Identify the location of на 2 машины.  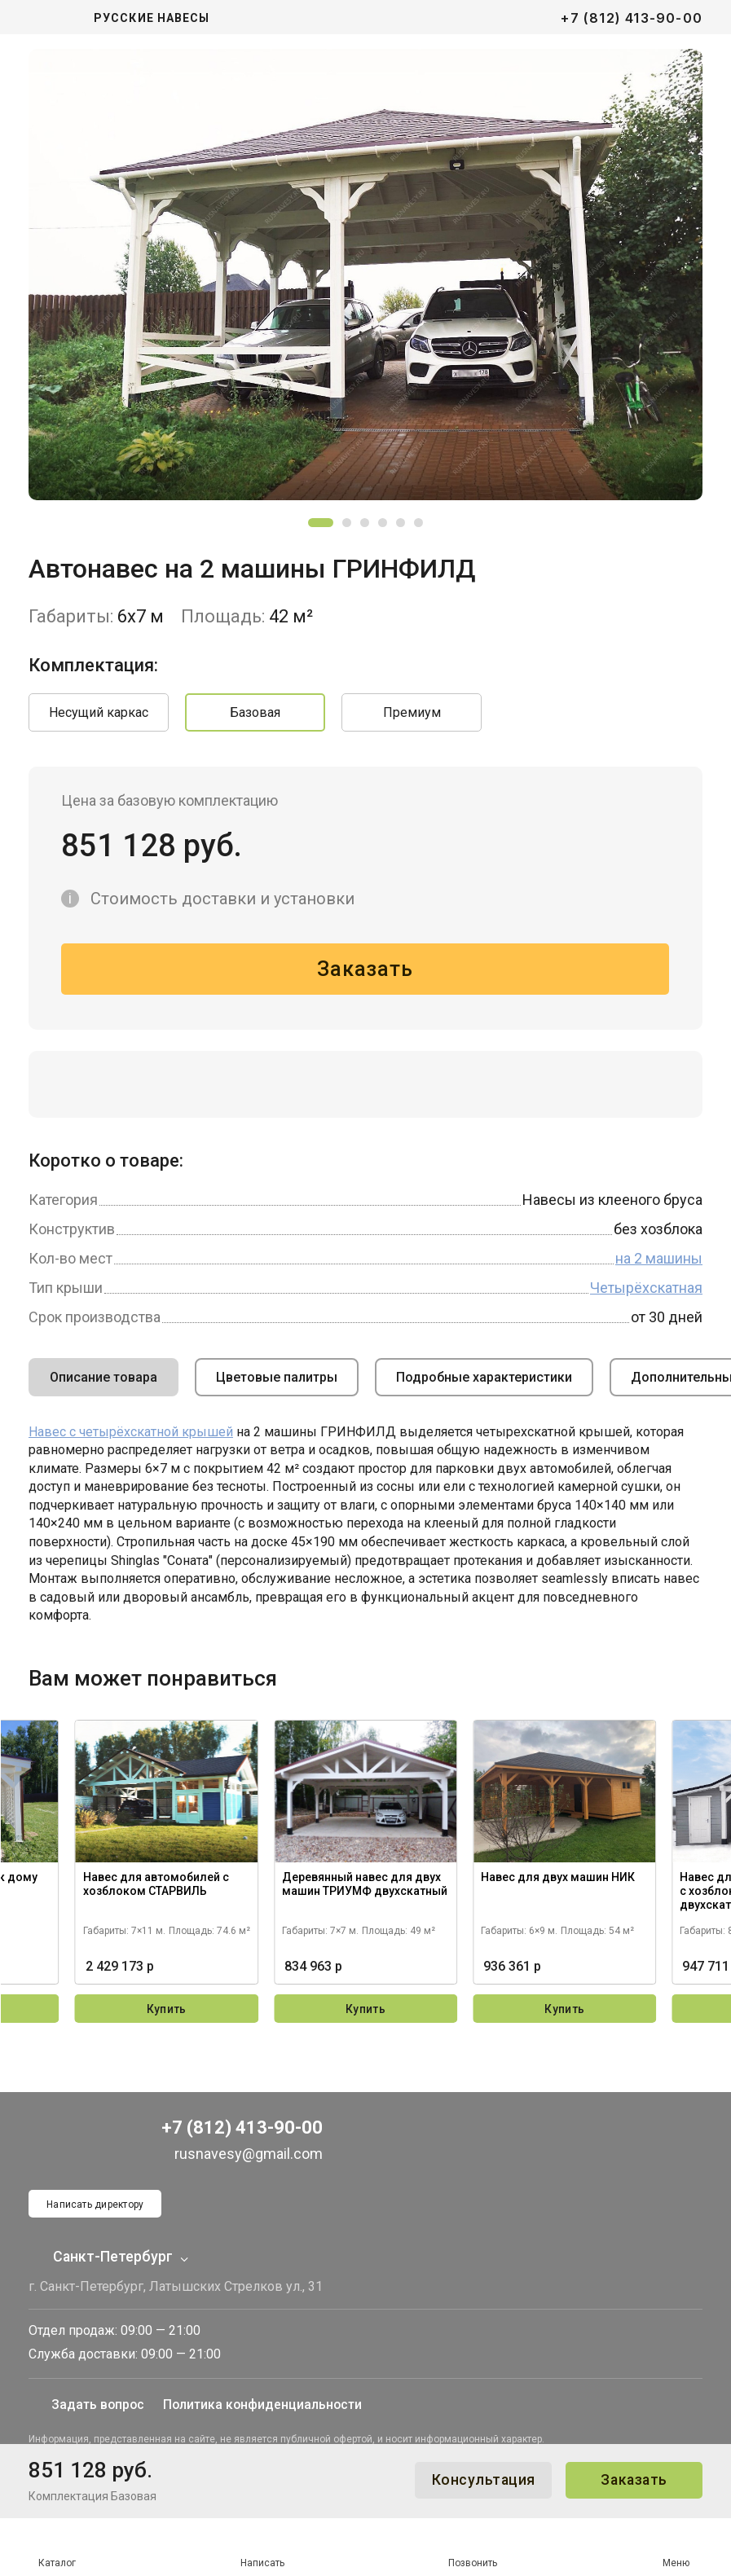
(658, 1260).